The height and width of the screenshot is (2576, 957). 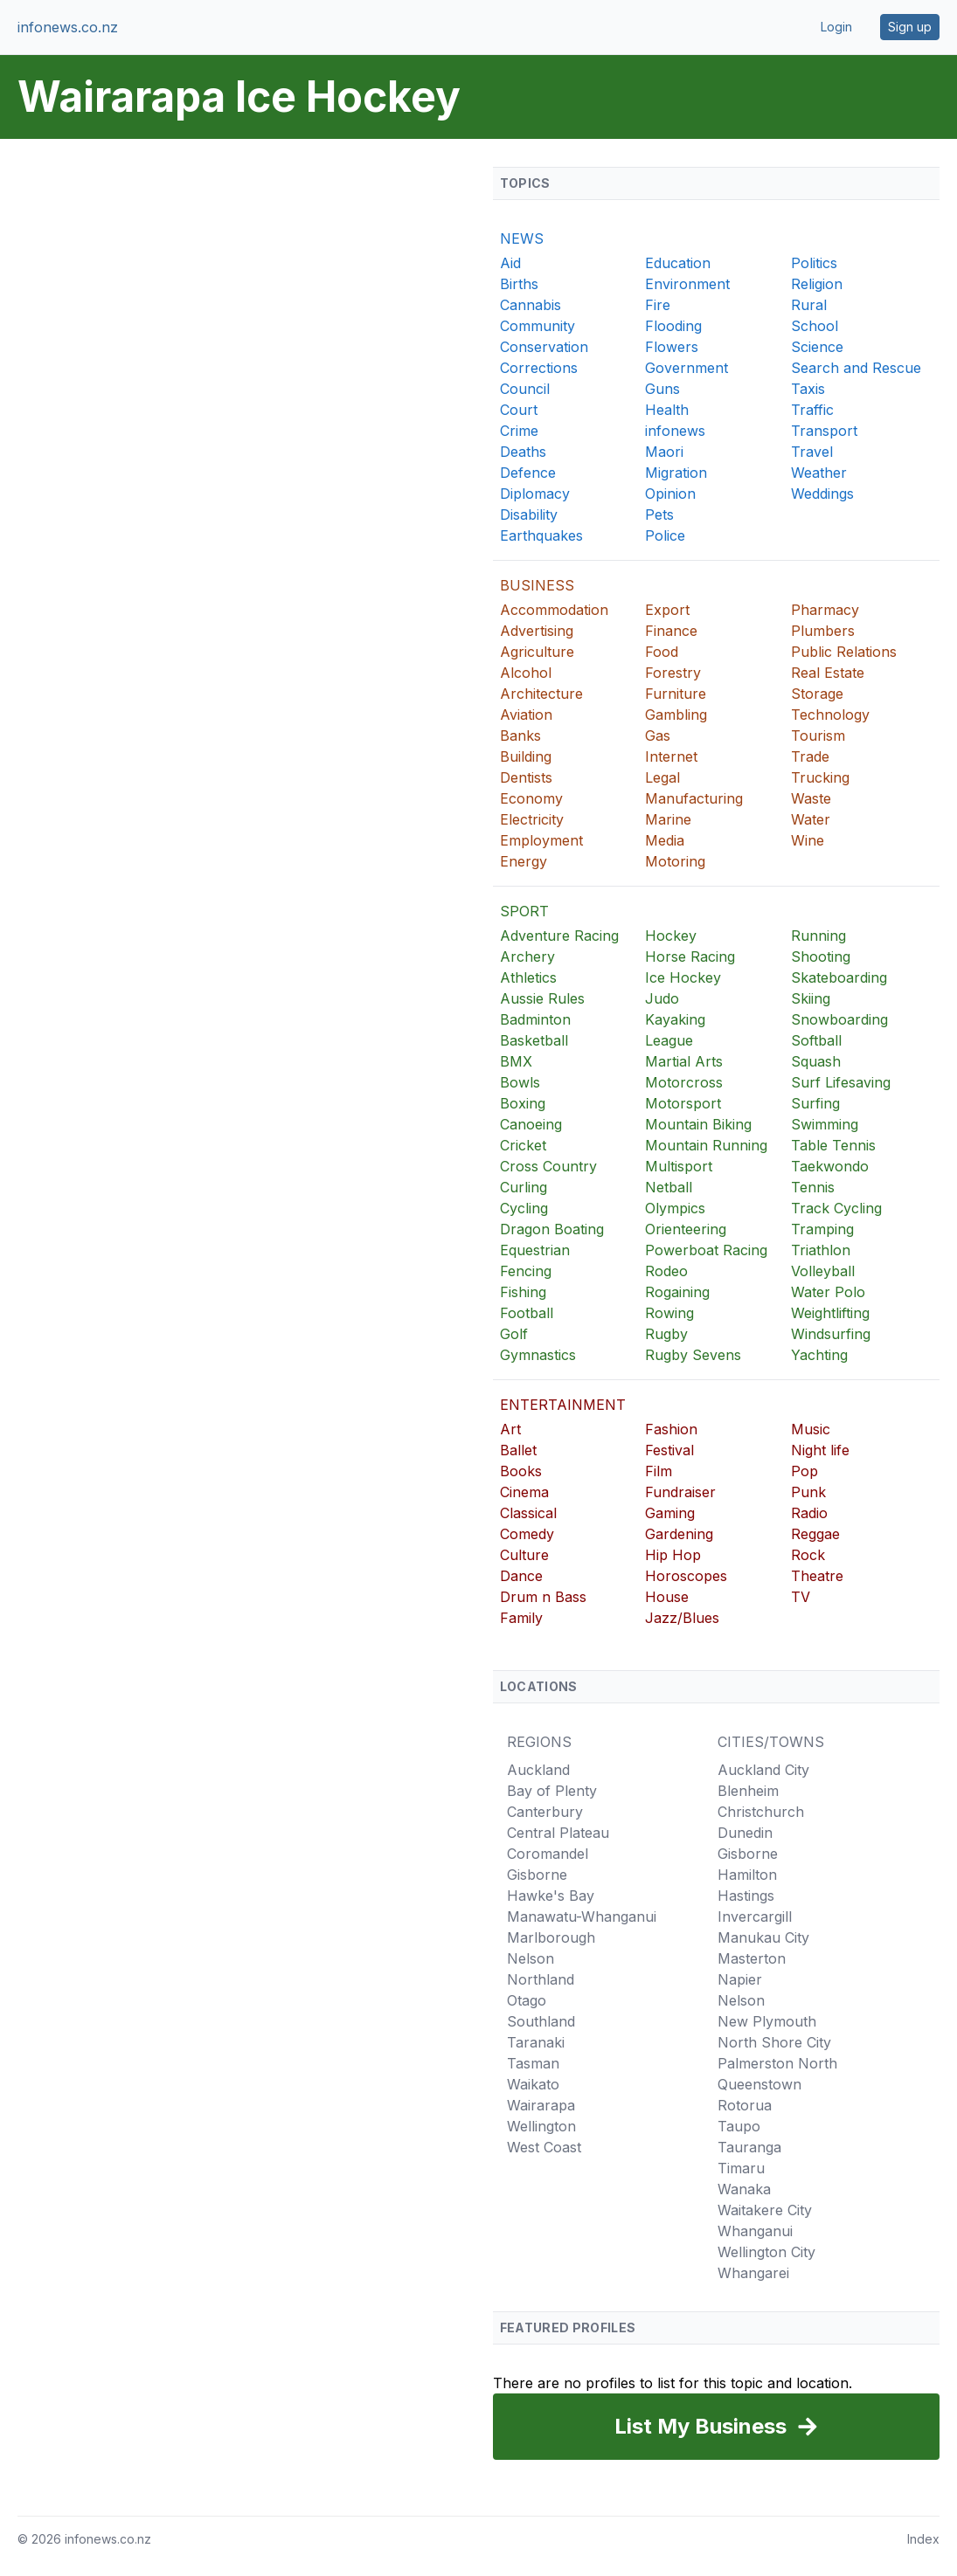 I want to click on Books, so click(x=521, y=1471).